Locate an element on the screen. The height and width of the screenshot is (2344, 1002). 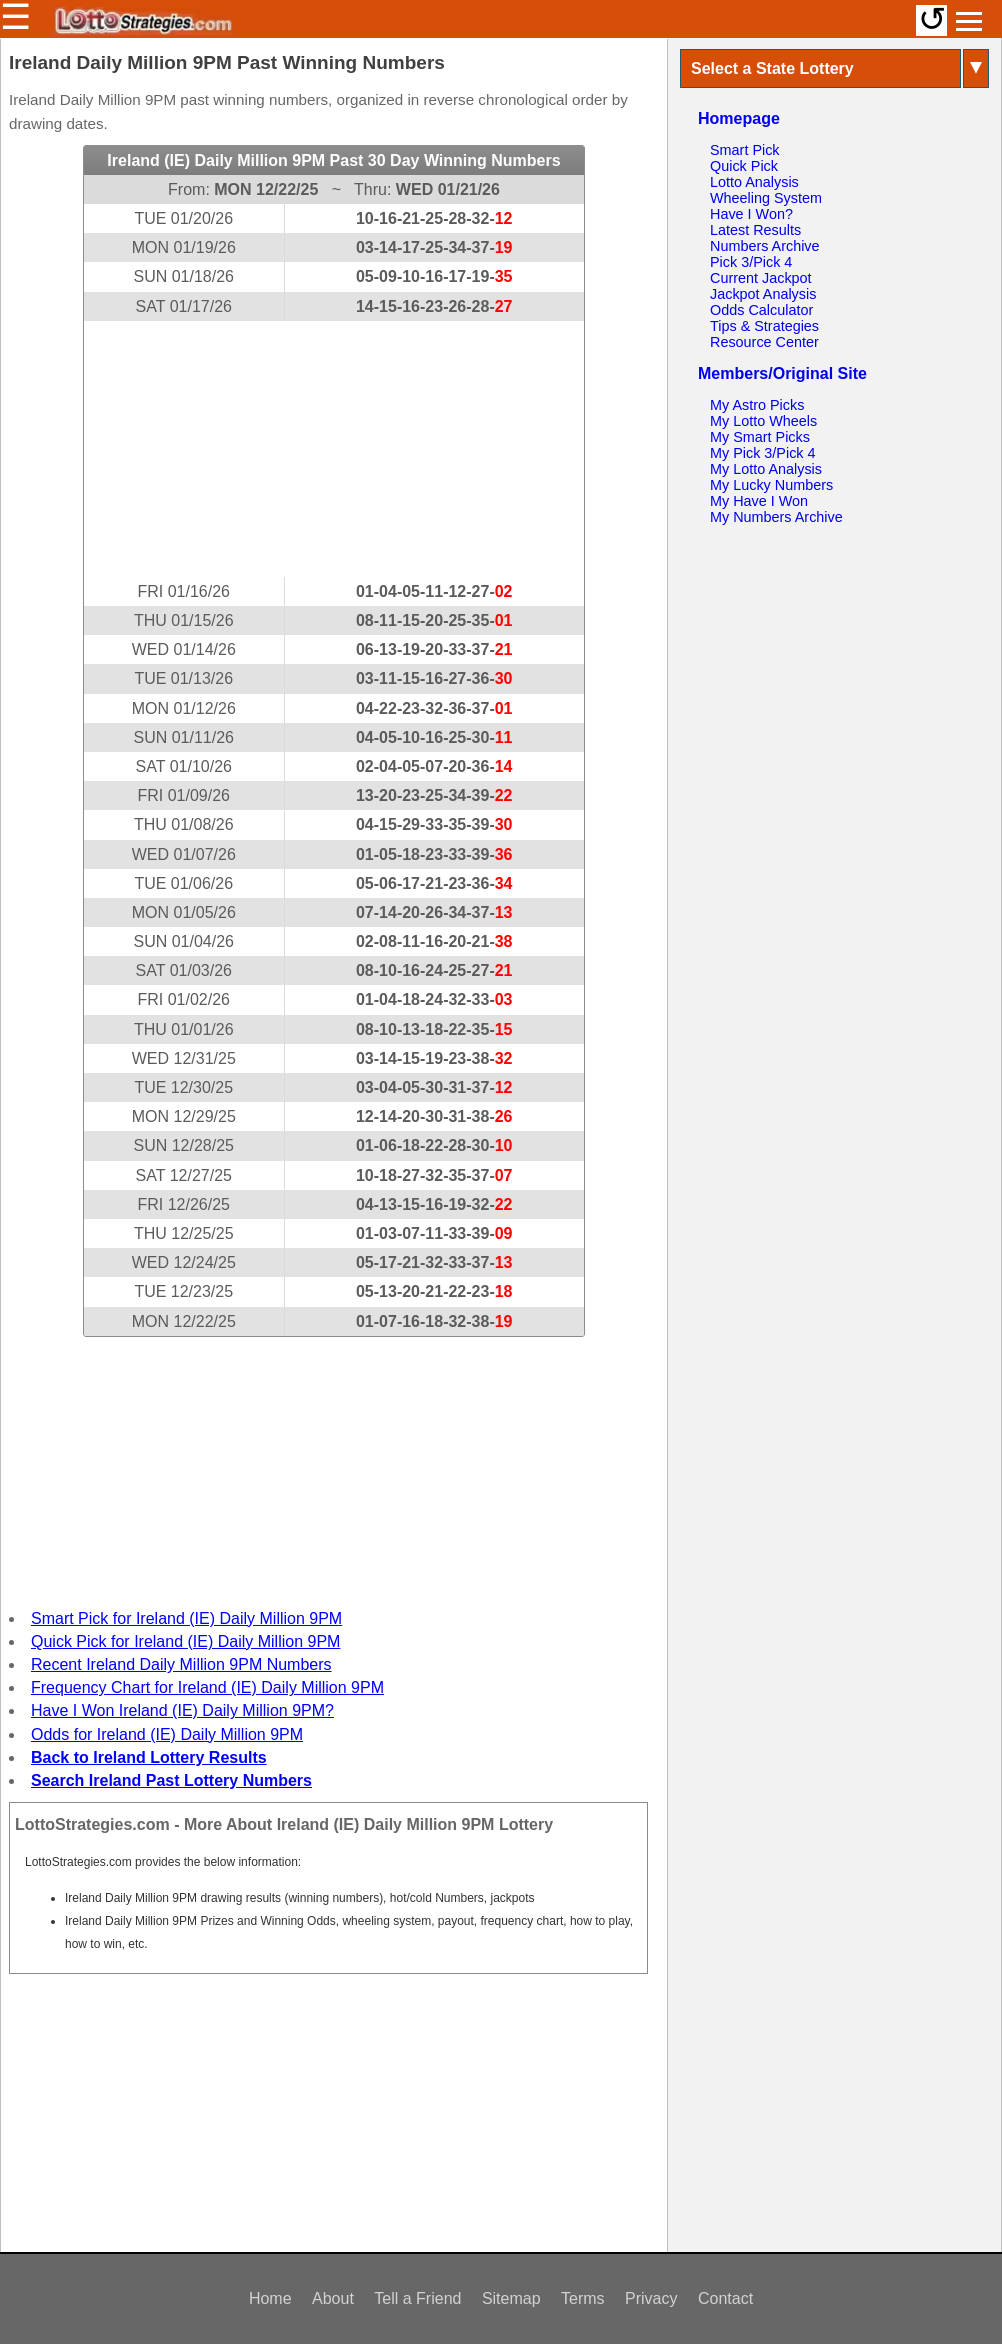
Pick 3/Pick 4 is located at coordinates (751, 262).